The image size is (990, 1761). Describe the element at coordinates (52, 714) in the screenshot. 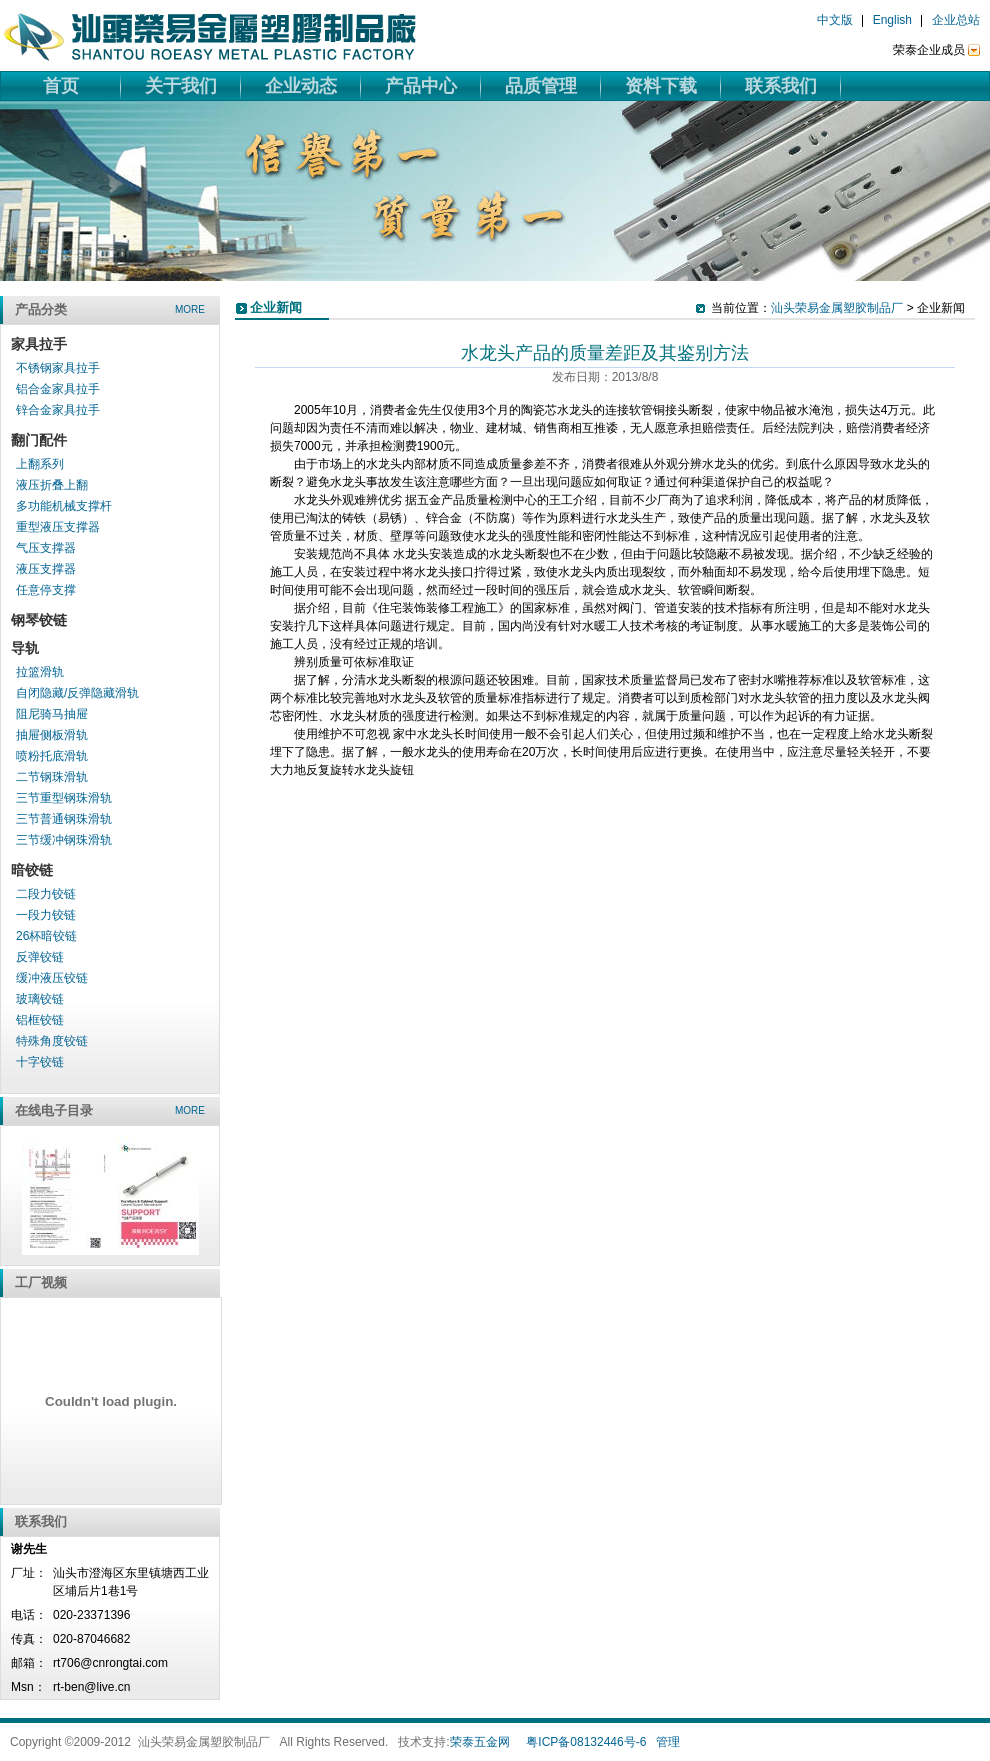

I see `阻尼骑马抽屉` at that location.